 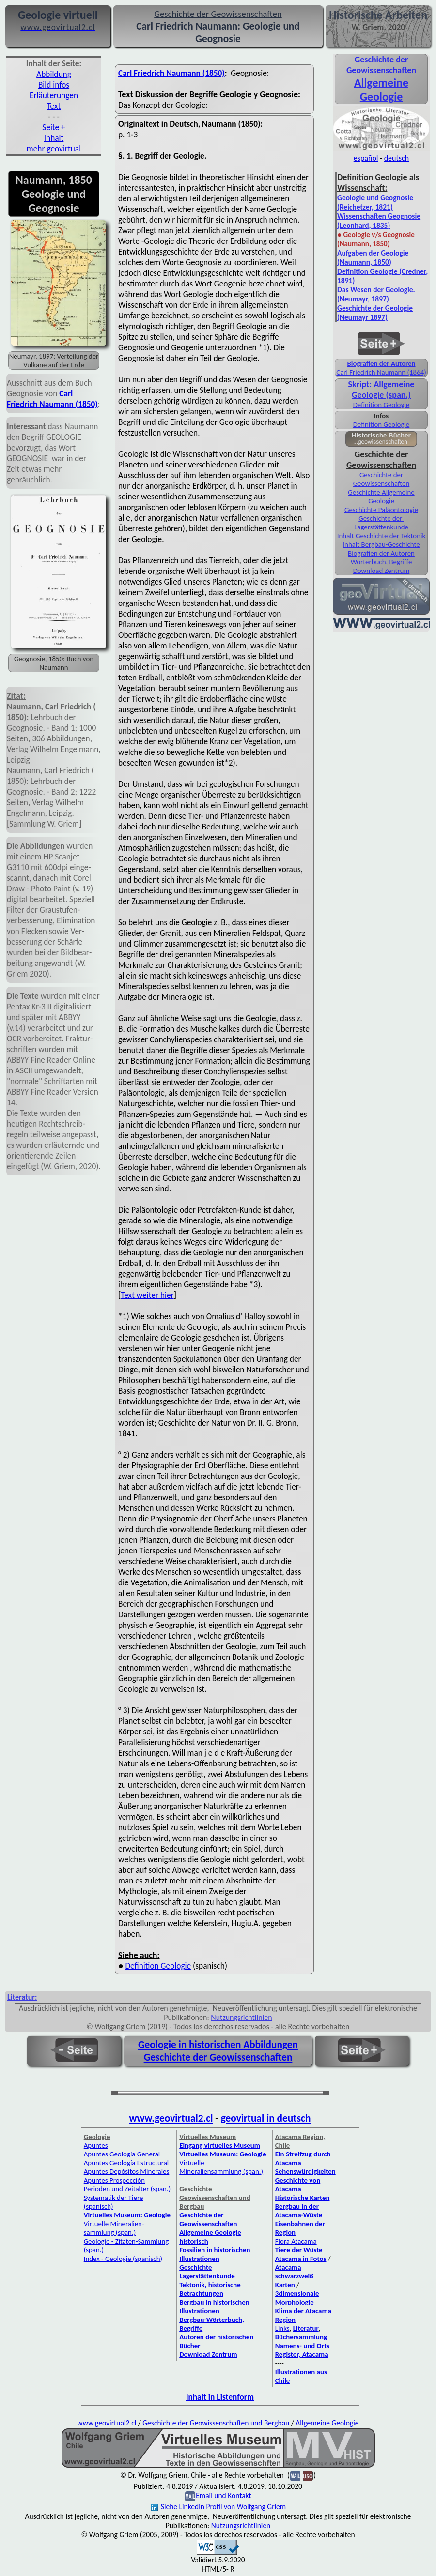 I want to click on Geschichte der Geowissenschaften und Bergbau, so click(x=215, y=2422).